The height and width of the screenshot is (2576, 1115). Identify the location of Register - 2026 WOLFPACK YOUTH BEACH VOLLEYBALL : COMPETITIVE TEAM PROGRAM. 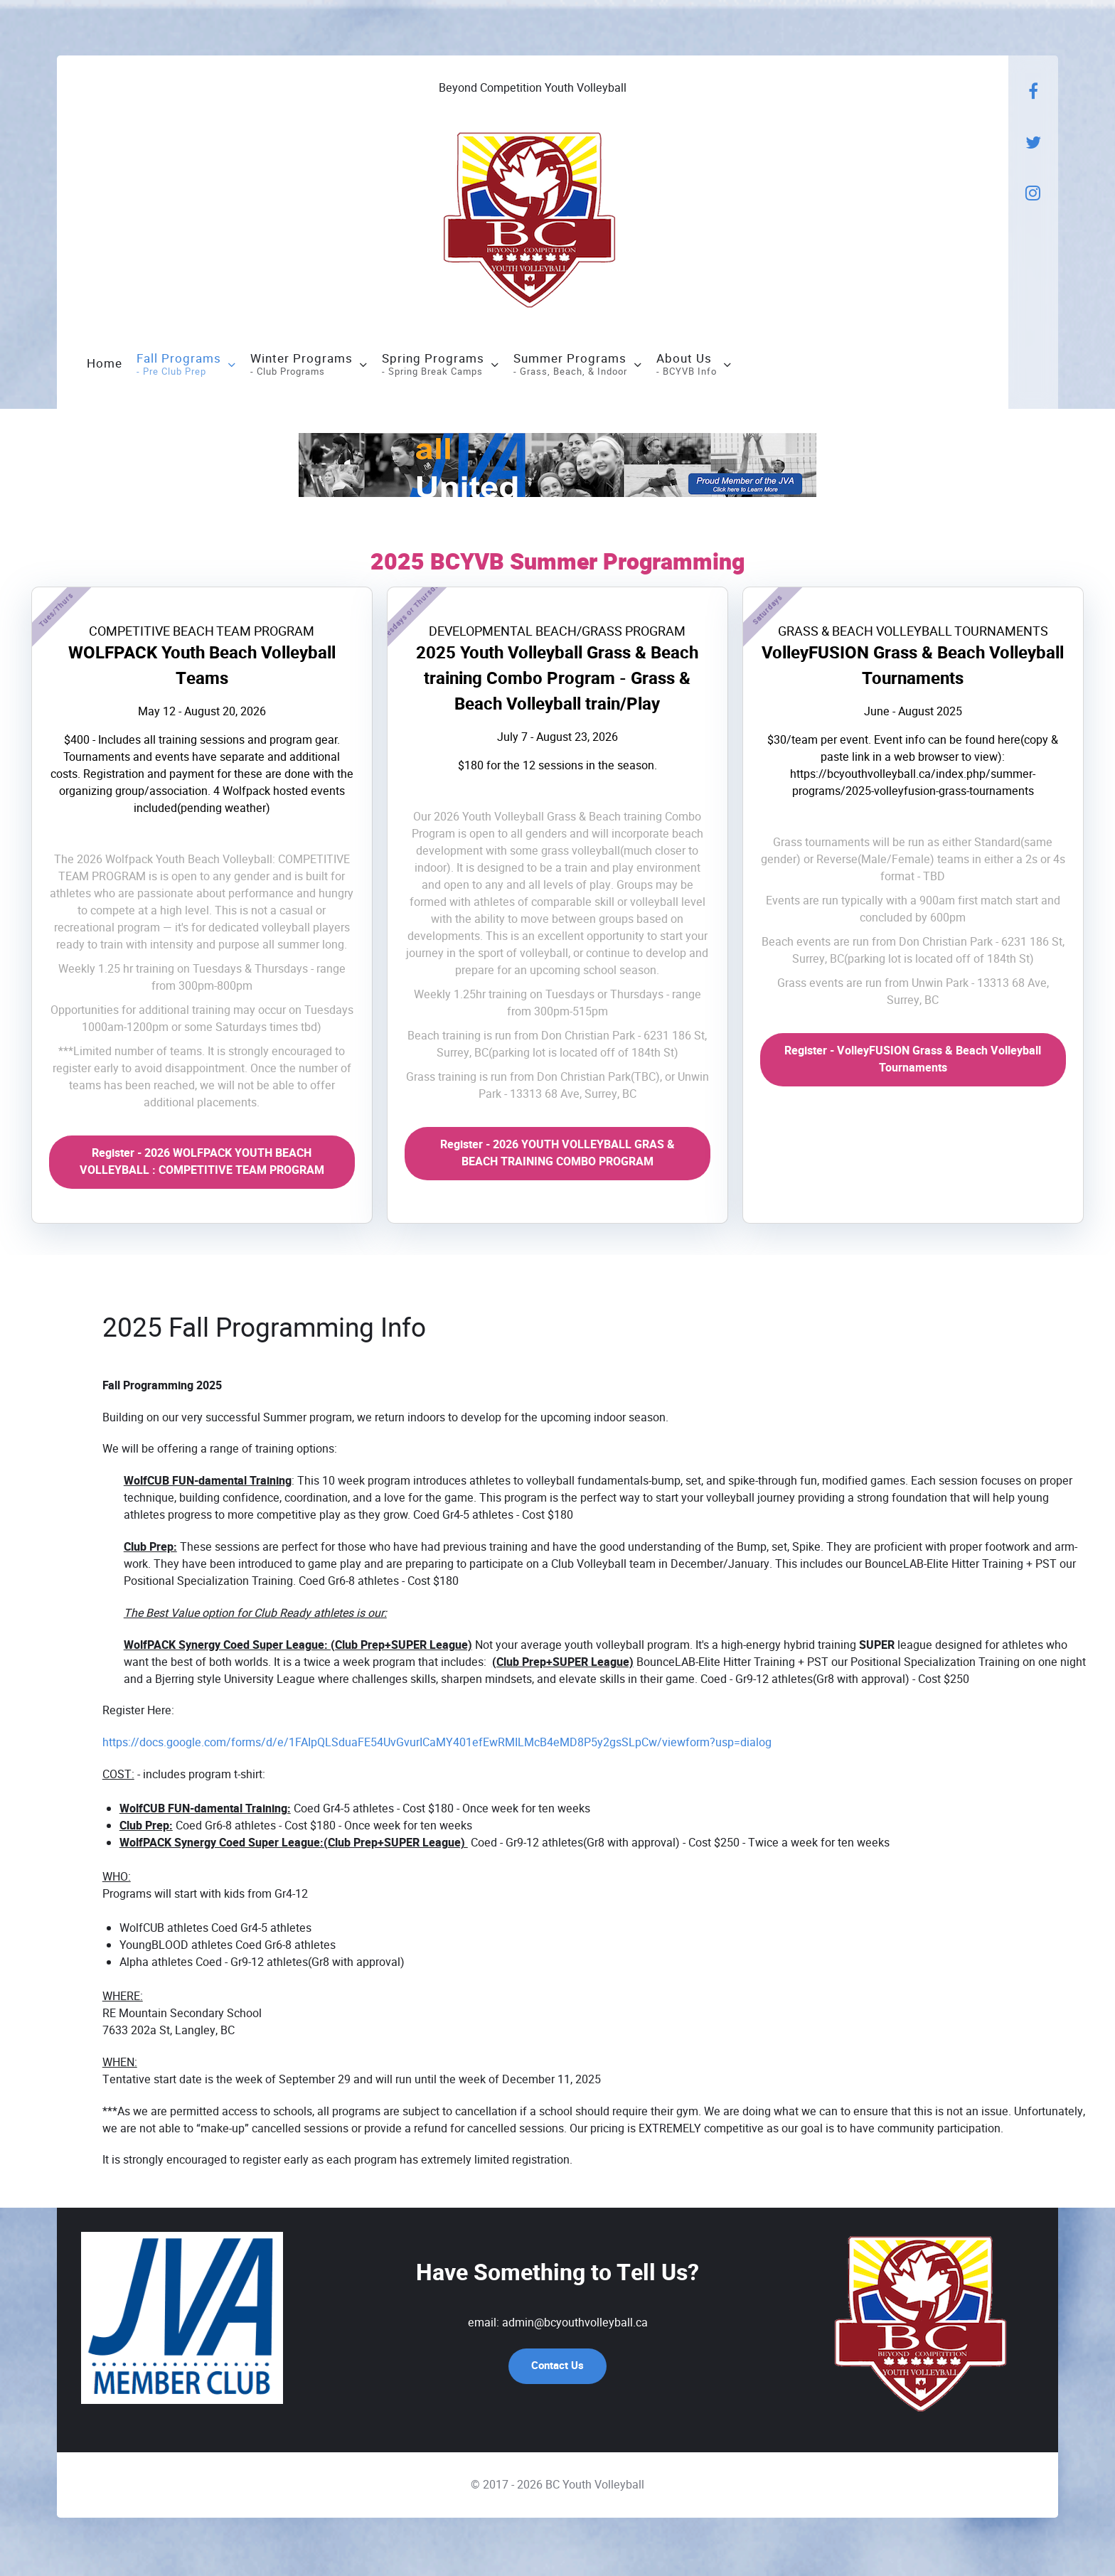
(202, 1164).